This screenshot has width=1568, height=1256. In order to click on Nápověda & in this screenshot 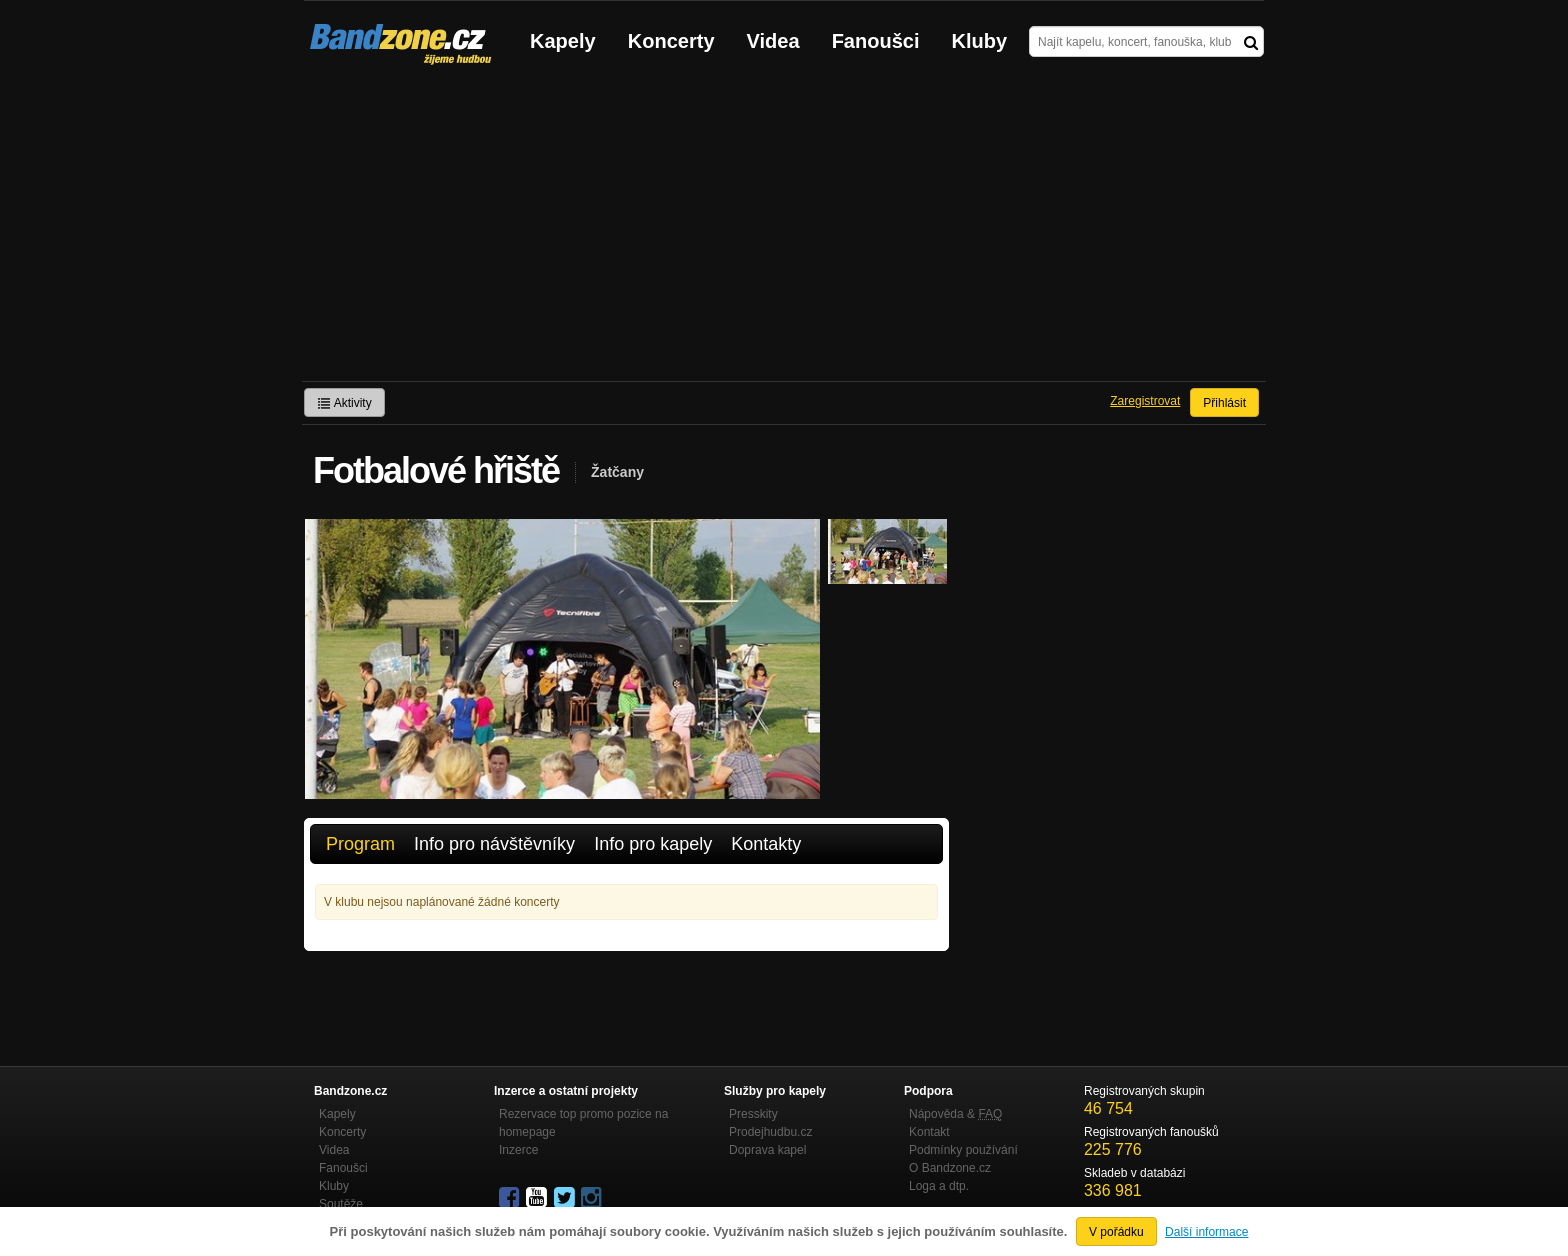, I will do `click(955, 1114)`.